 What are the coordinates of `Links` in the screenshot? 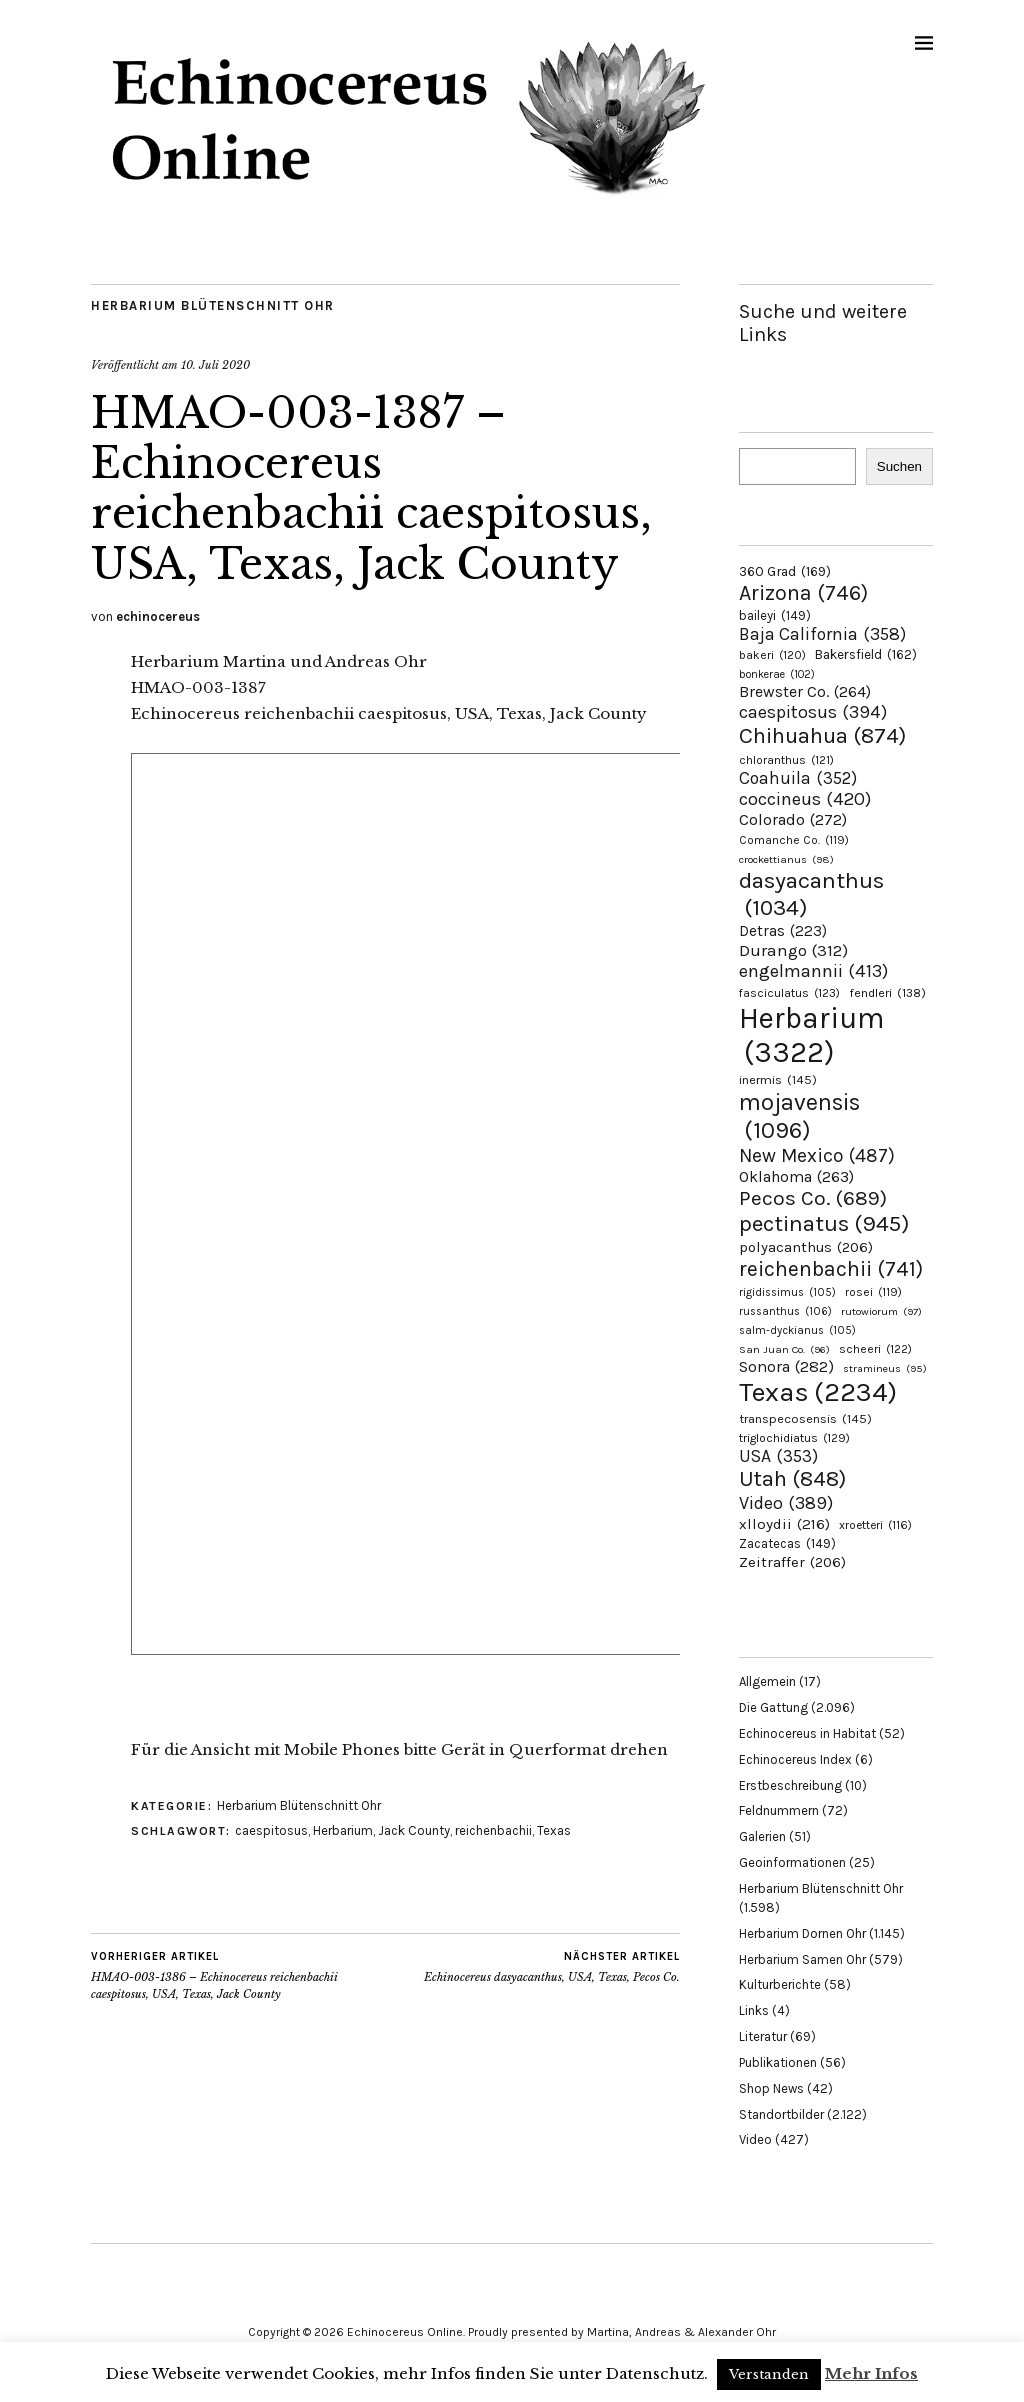 It's located at (754, 2010).